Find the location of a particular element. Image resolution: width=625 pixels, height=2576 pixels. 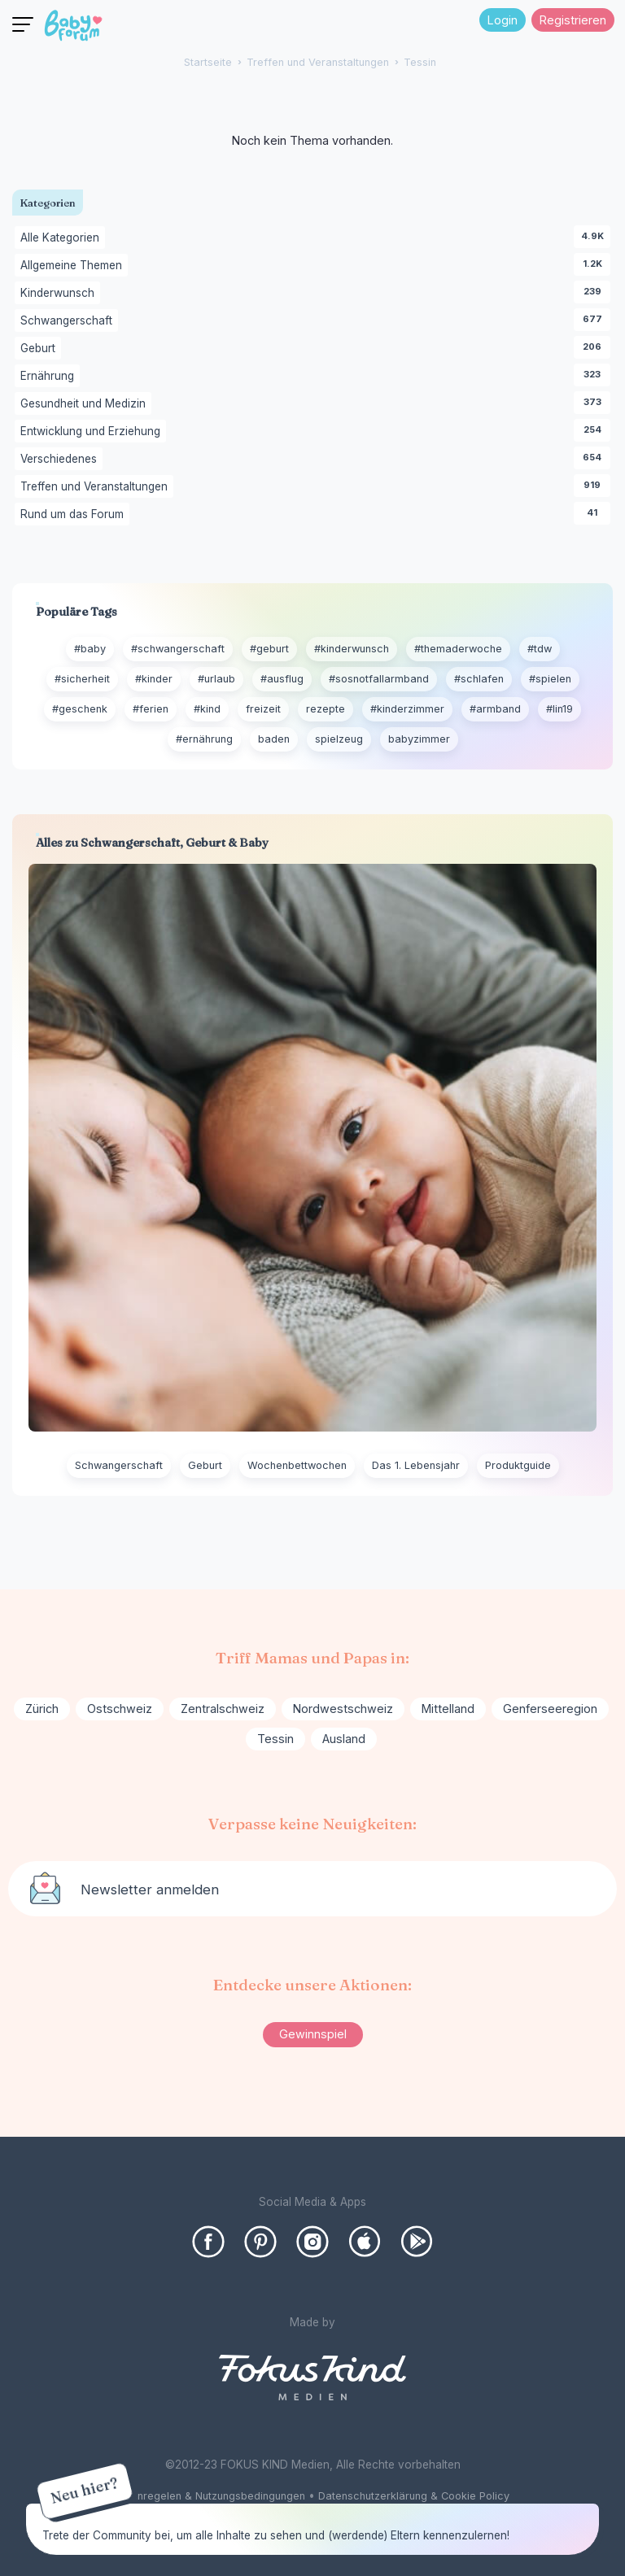

#kinderwunsch is located at coordinates (351, 649).